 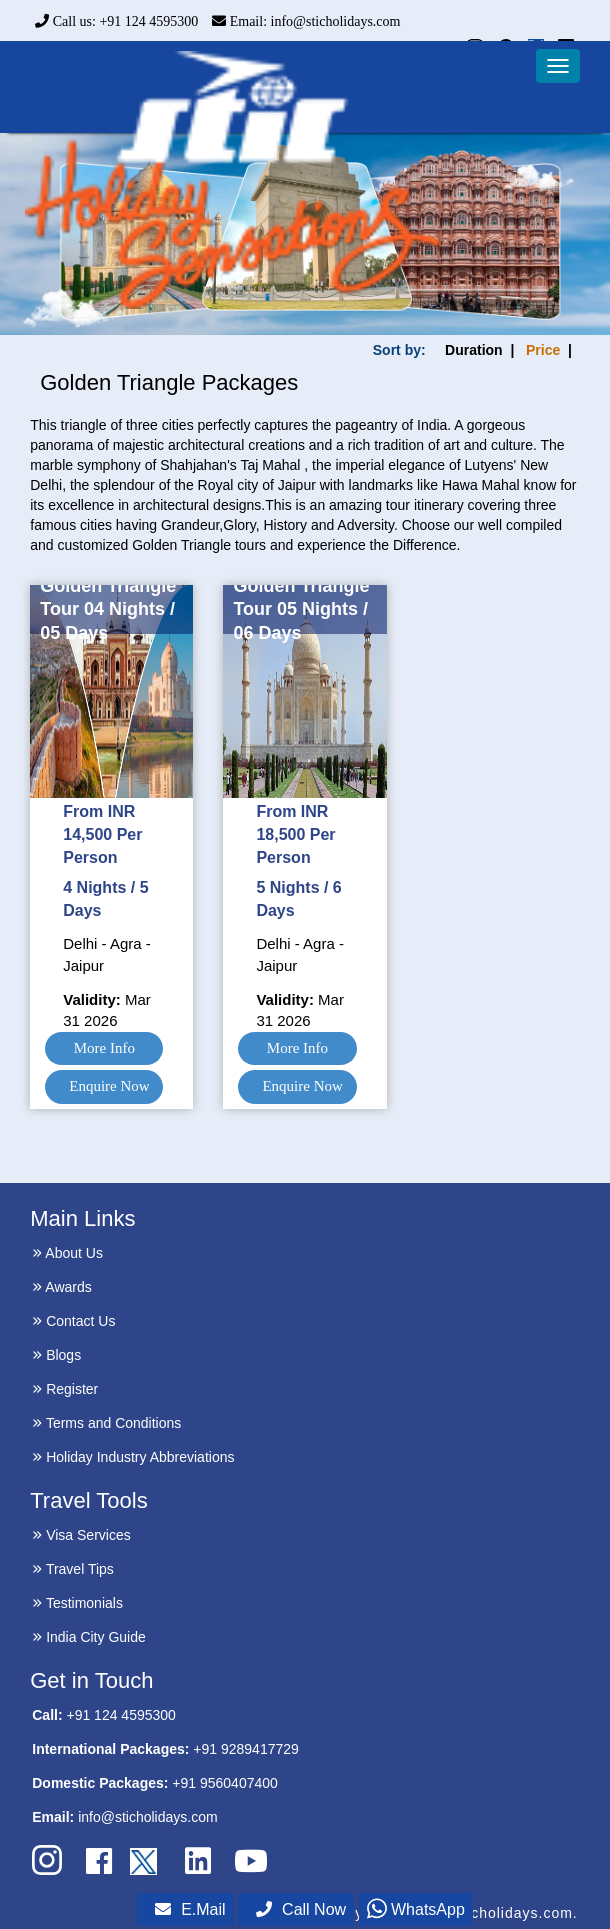 I want to click on Awards, so click(x=62, y=1287).